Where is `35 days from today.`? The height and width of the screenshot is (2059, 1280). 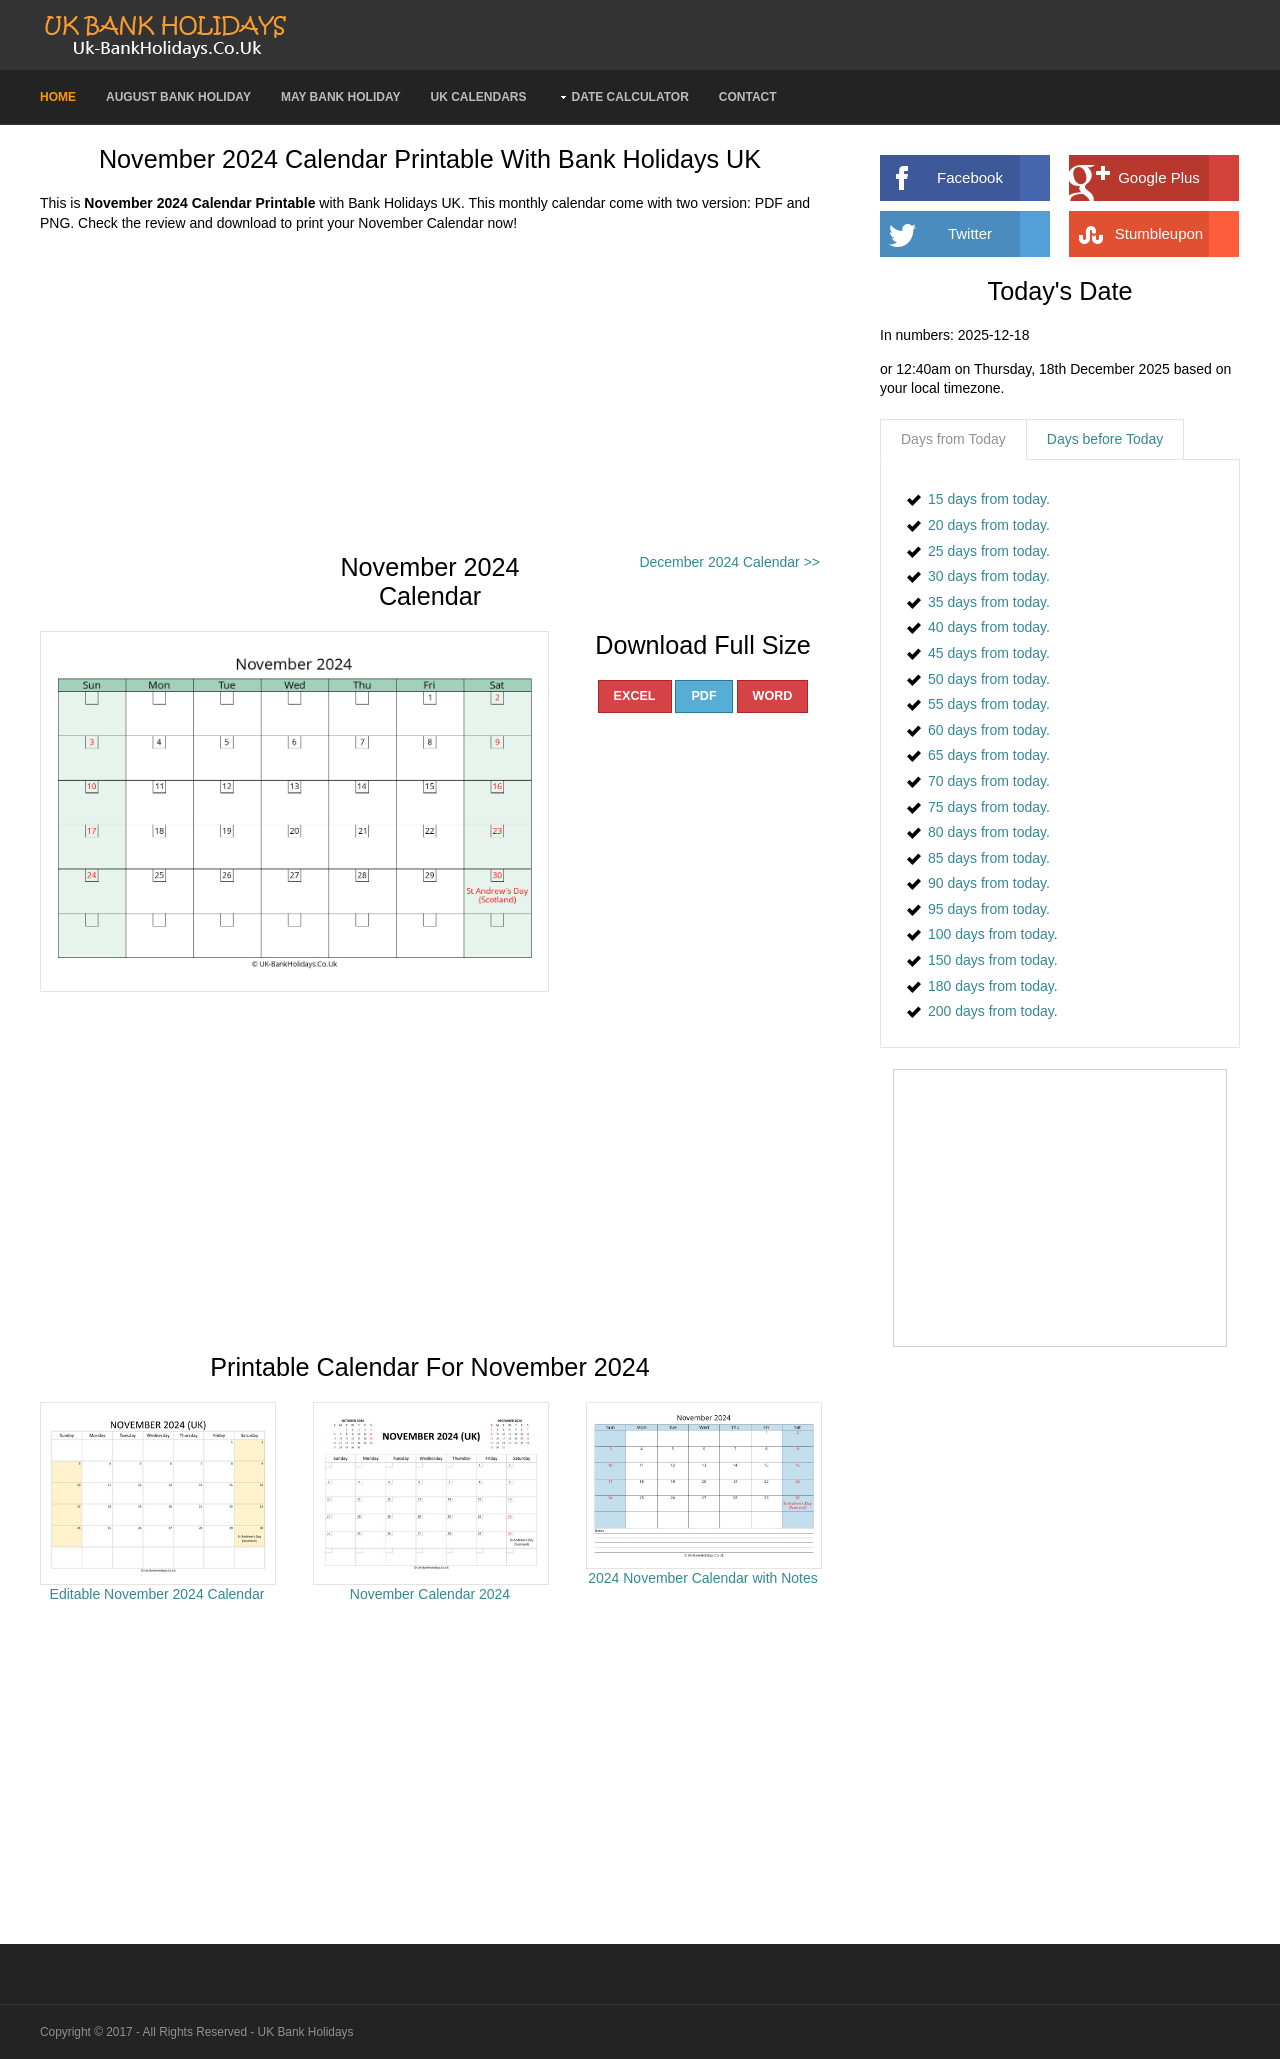
35 days from today. is located at coordinates (989, 602).